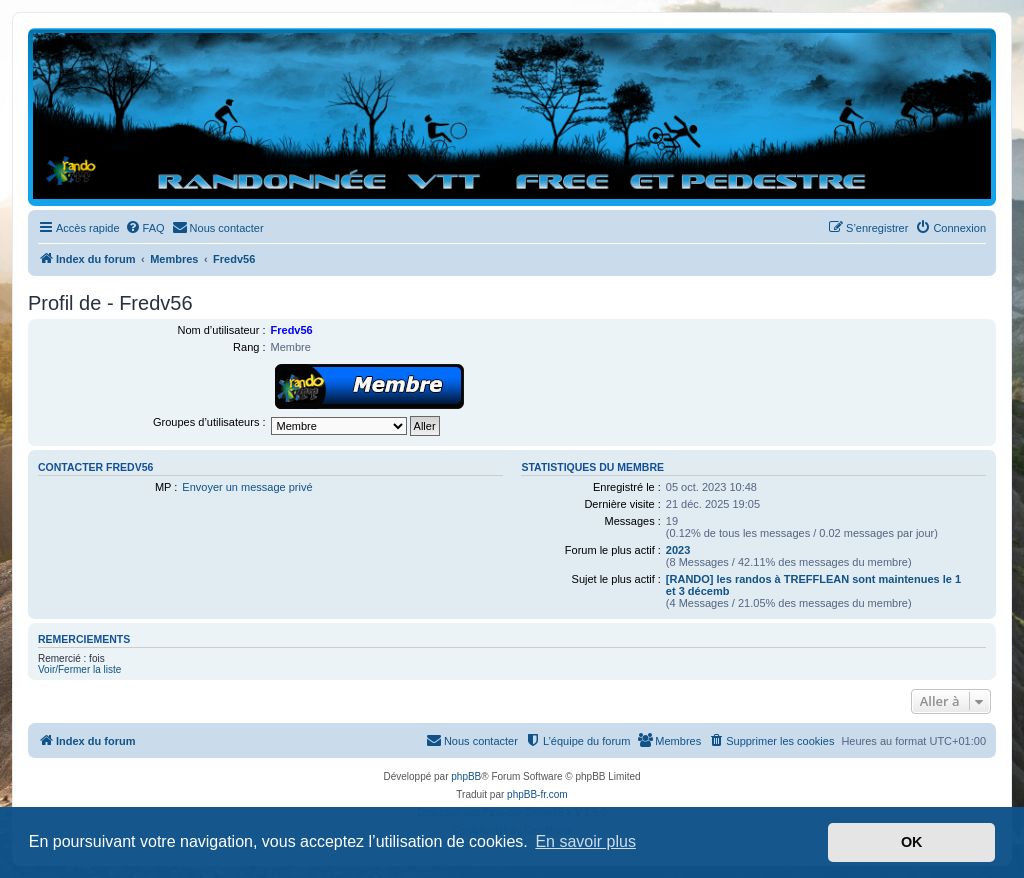 This screenshot has height=878, width=1024. I want to click on [menuitem], so click(145, 228).